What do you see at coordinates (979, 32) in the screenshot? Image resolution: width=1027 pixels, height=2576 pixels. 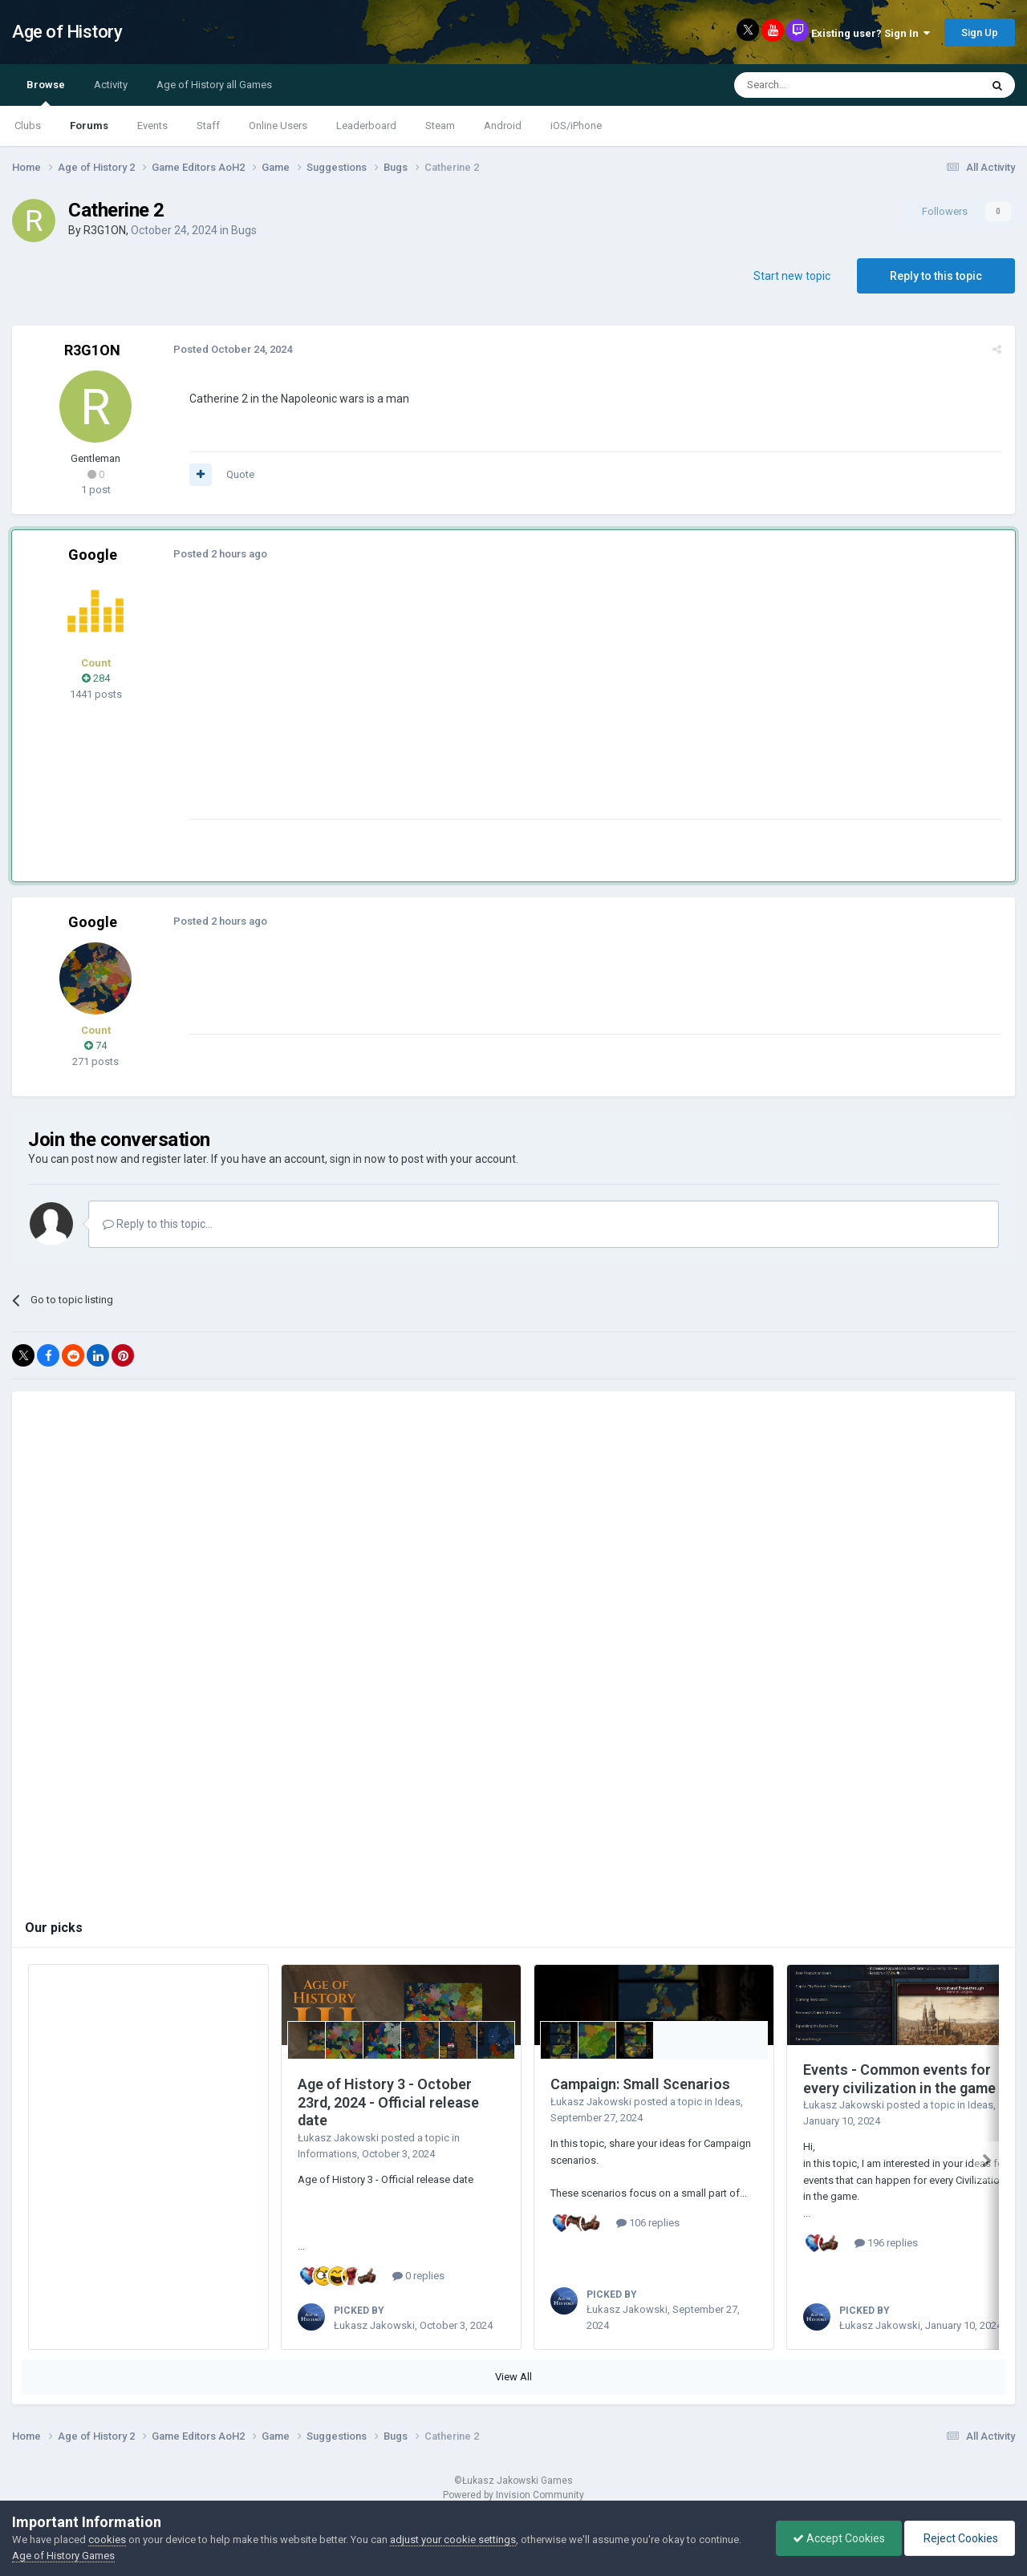 I see `Sign Up` at bounding box center [979, 32].